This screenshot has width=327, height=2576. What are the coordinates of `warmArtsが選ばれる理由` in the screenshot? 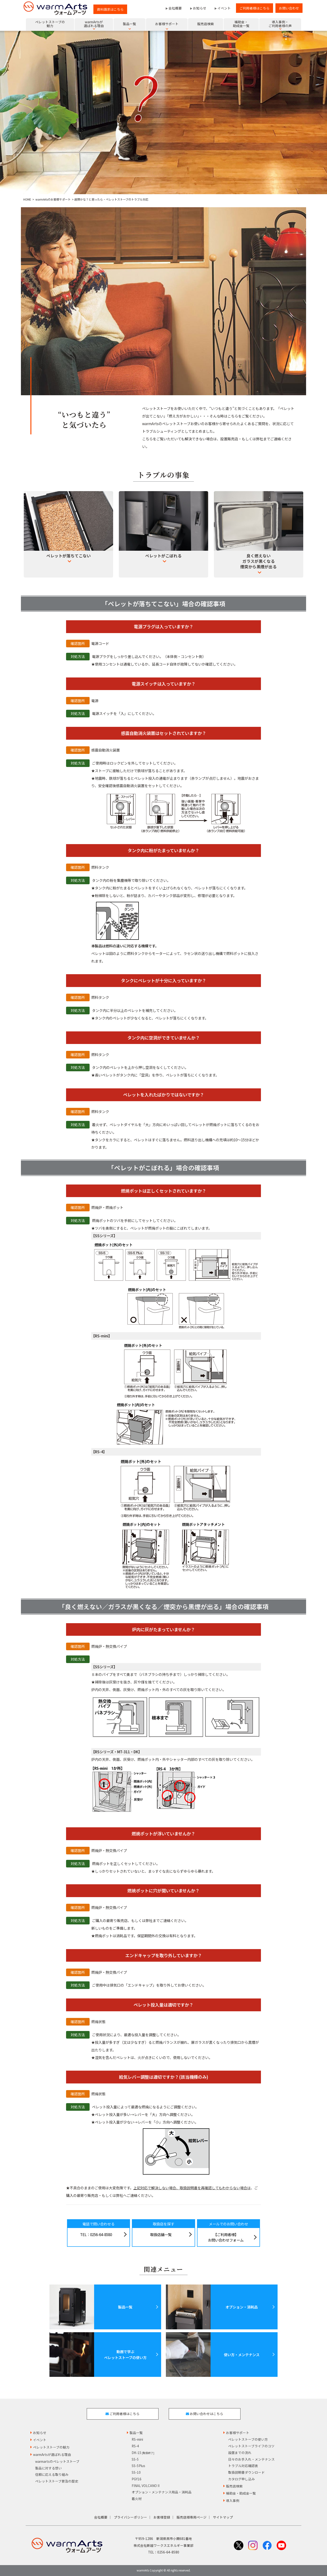 It's located at (52, 2454).